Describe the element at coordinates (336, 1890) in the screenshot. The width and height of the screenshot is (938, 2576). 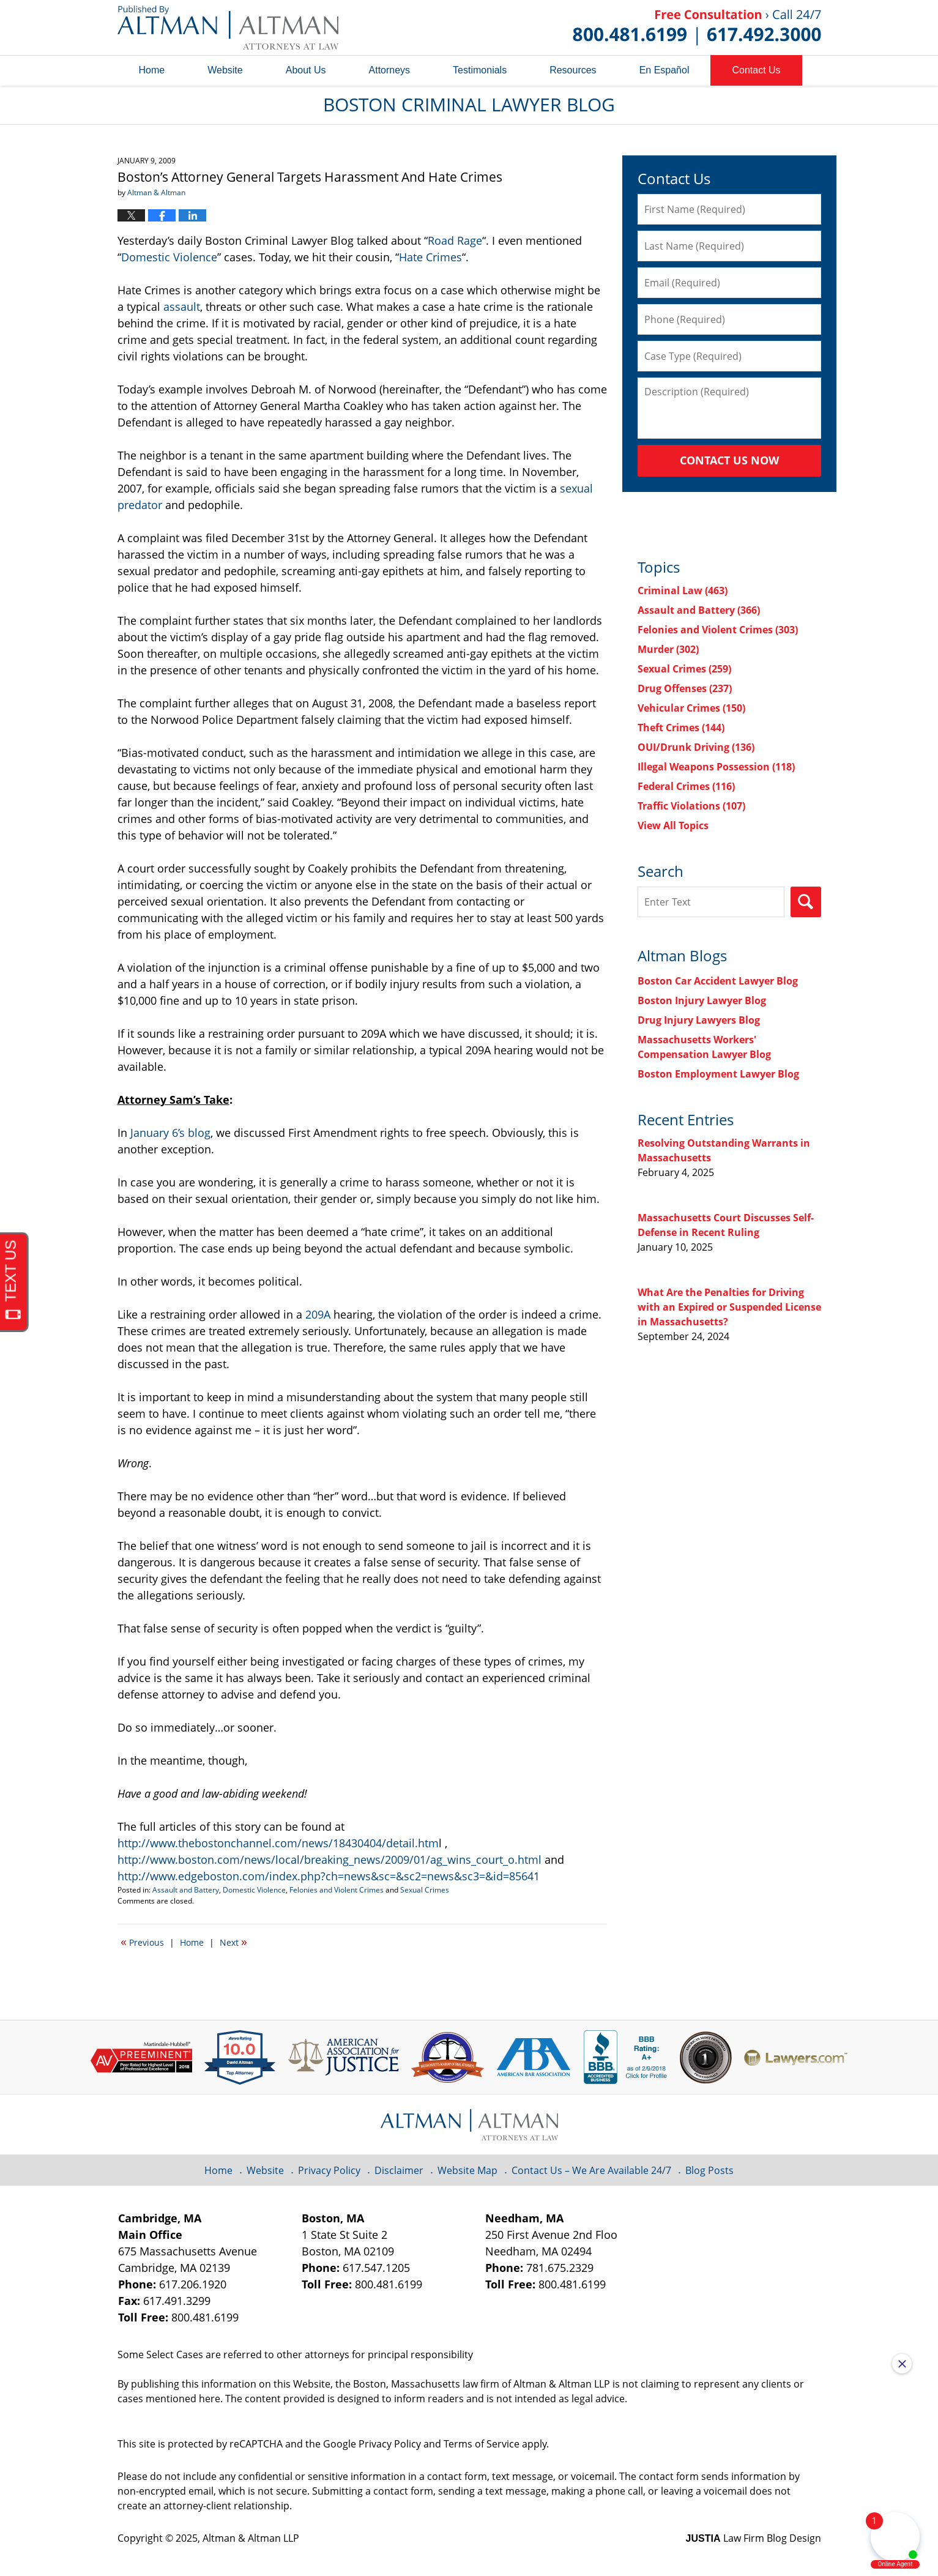
I see `Felonies and Violent Crimes` at that location.